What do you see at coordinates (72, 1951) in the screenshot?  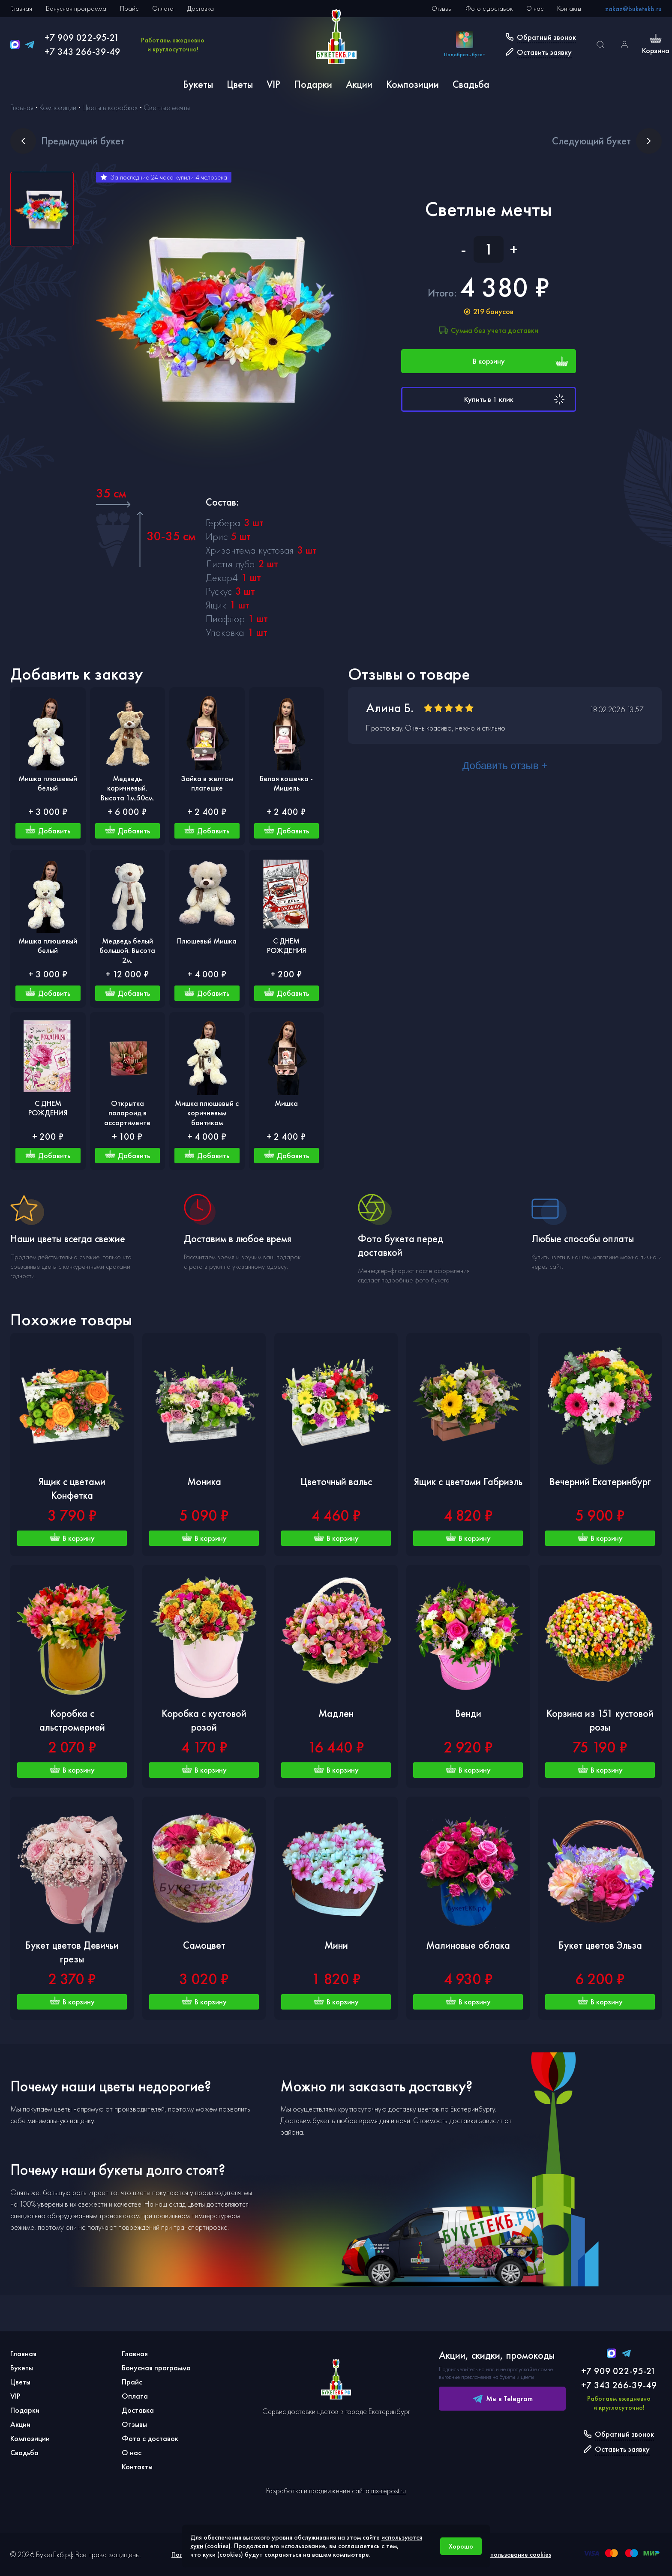 I see `Букет цветов Девичьи грезы` at bounding box center [72, 1951].